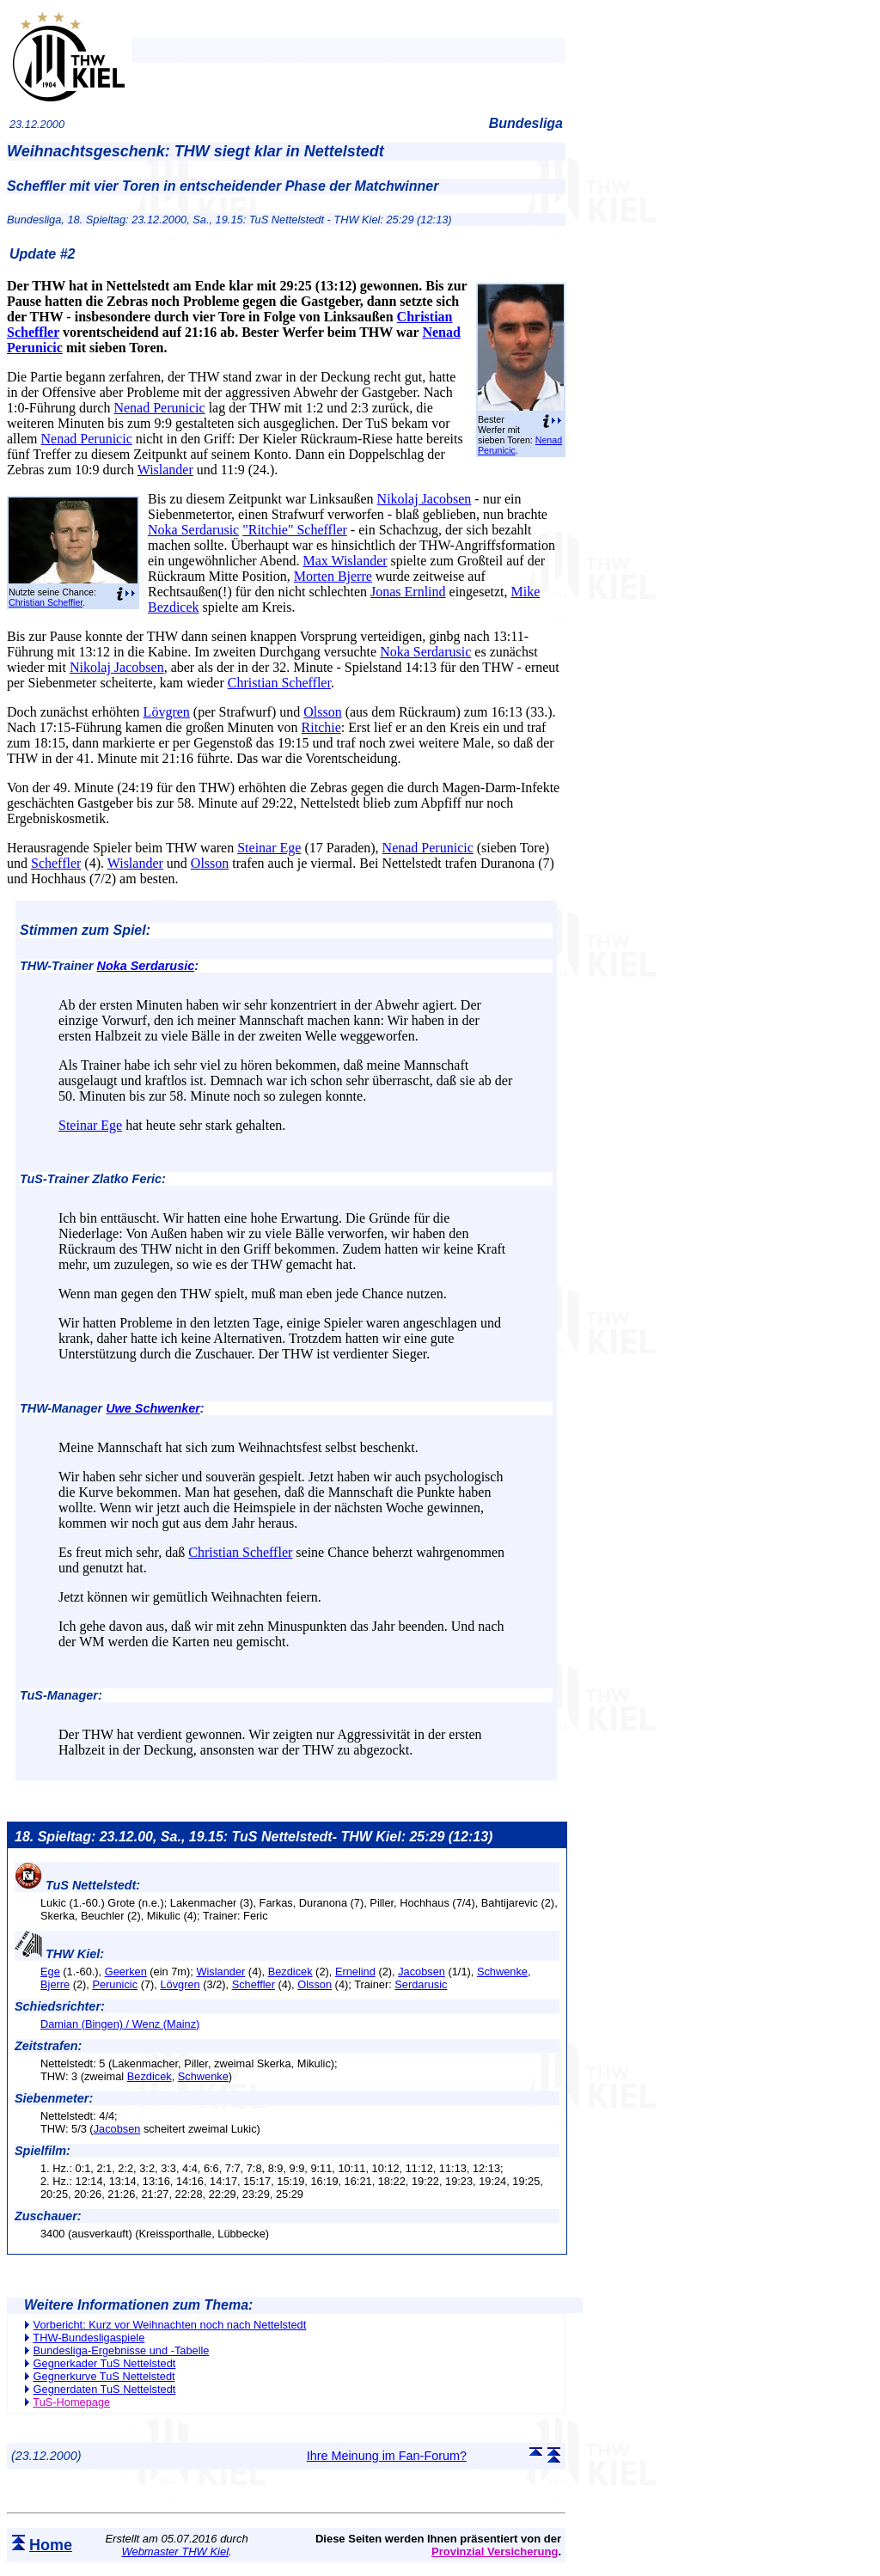  Describe the element at coordinates (153, 1408) in the screenshot. I see `Uwe Schwenker` at that location.